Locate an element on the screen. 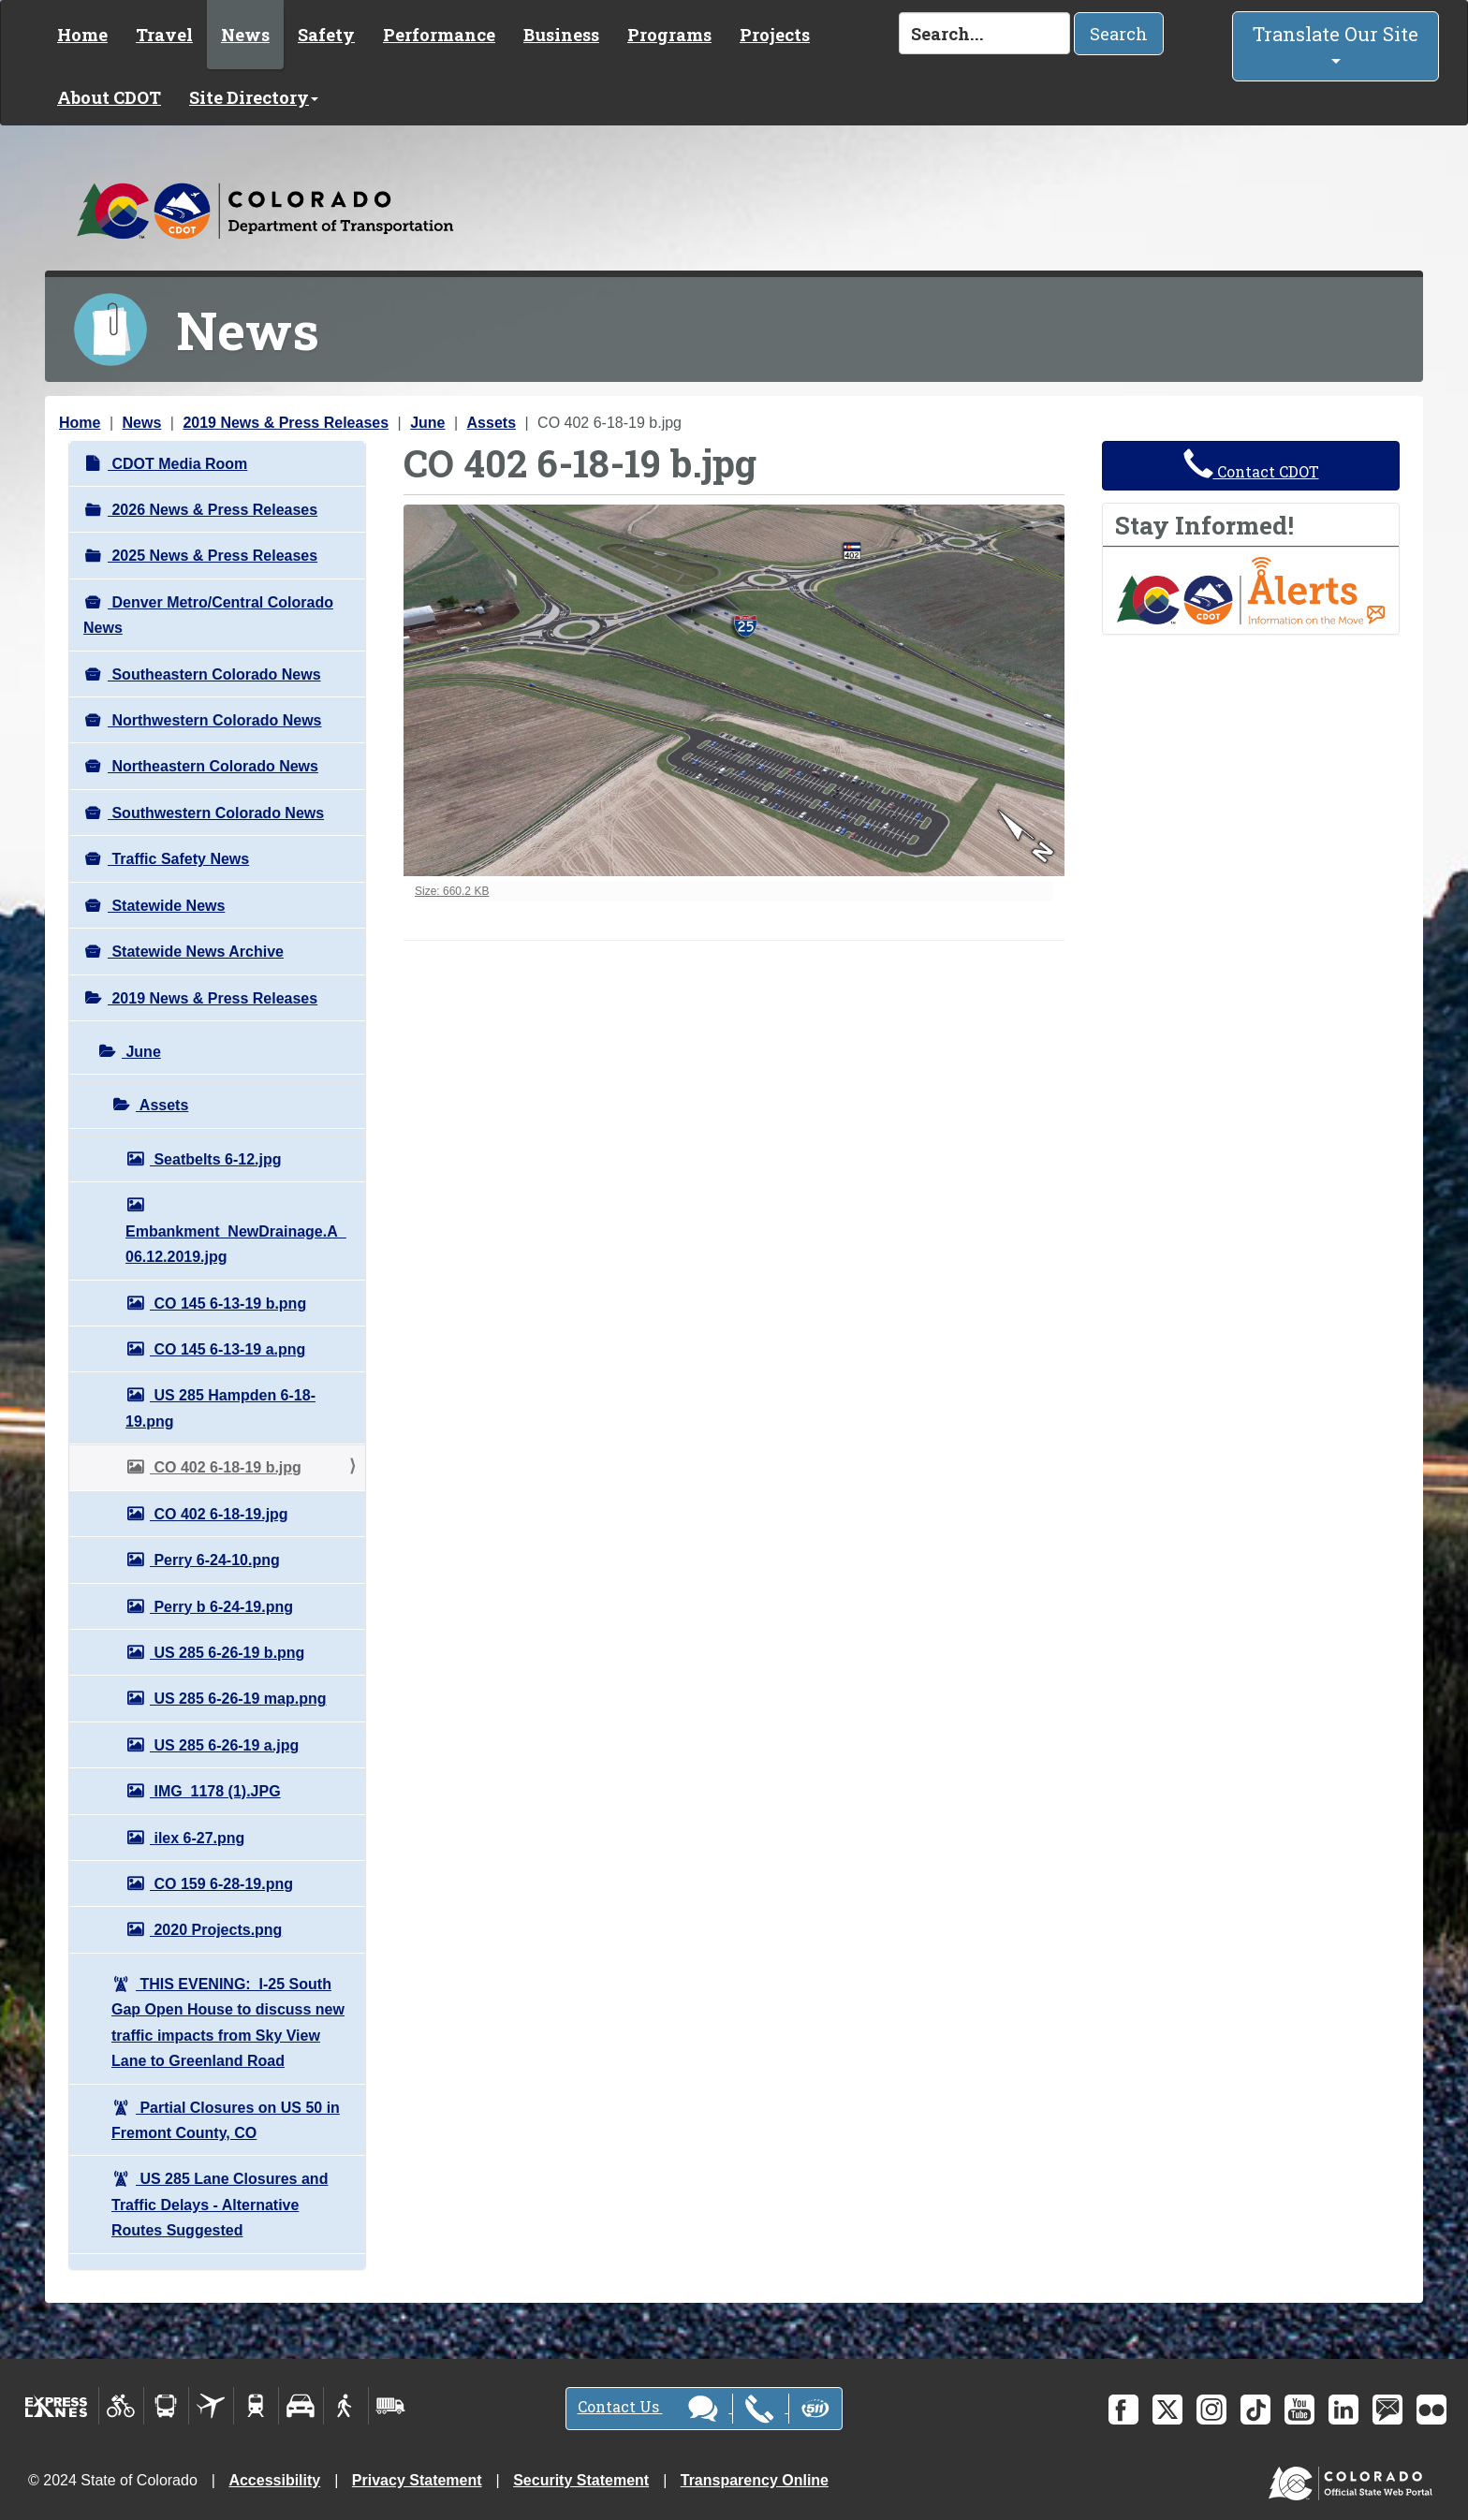 This screenshot has height=2520, width=1468. 2020 Projects.png is located at coordinates (216, 1930).